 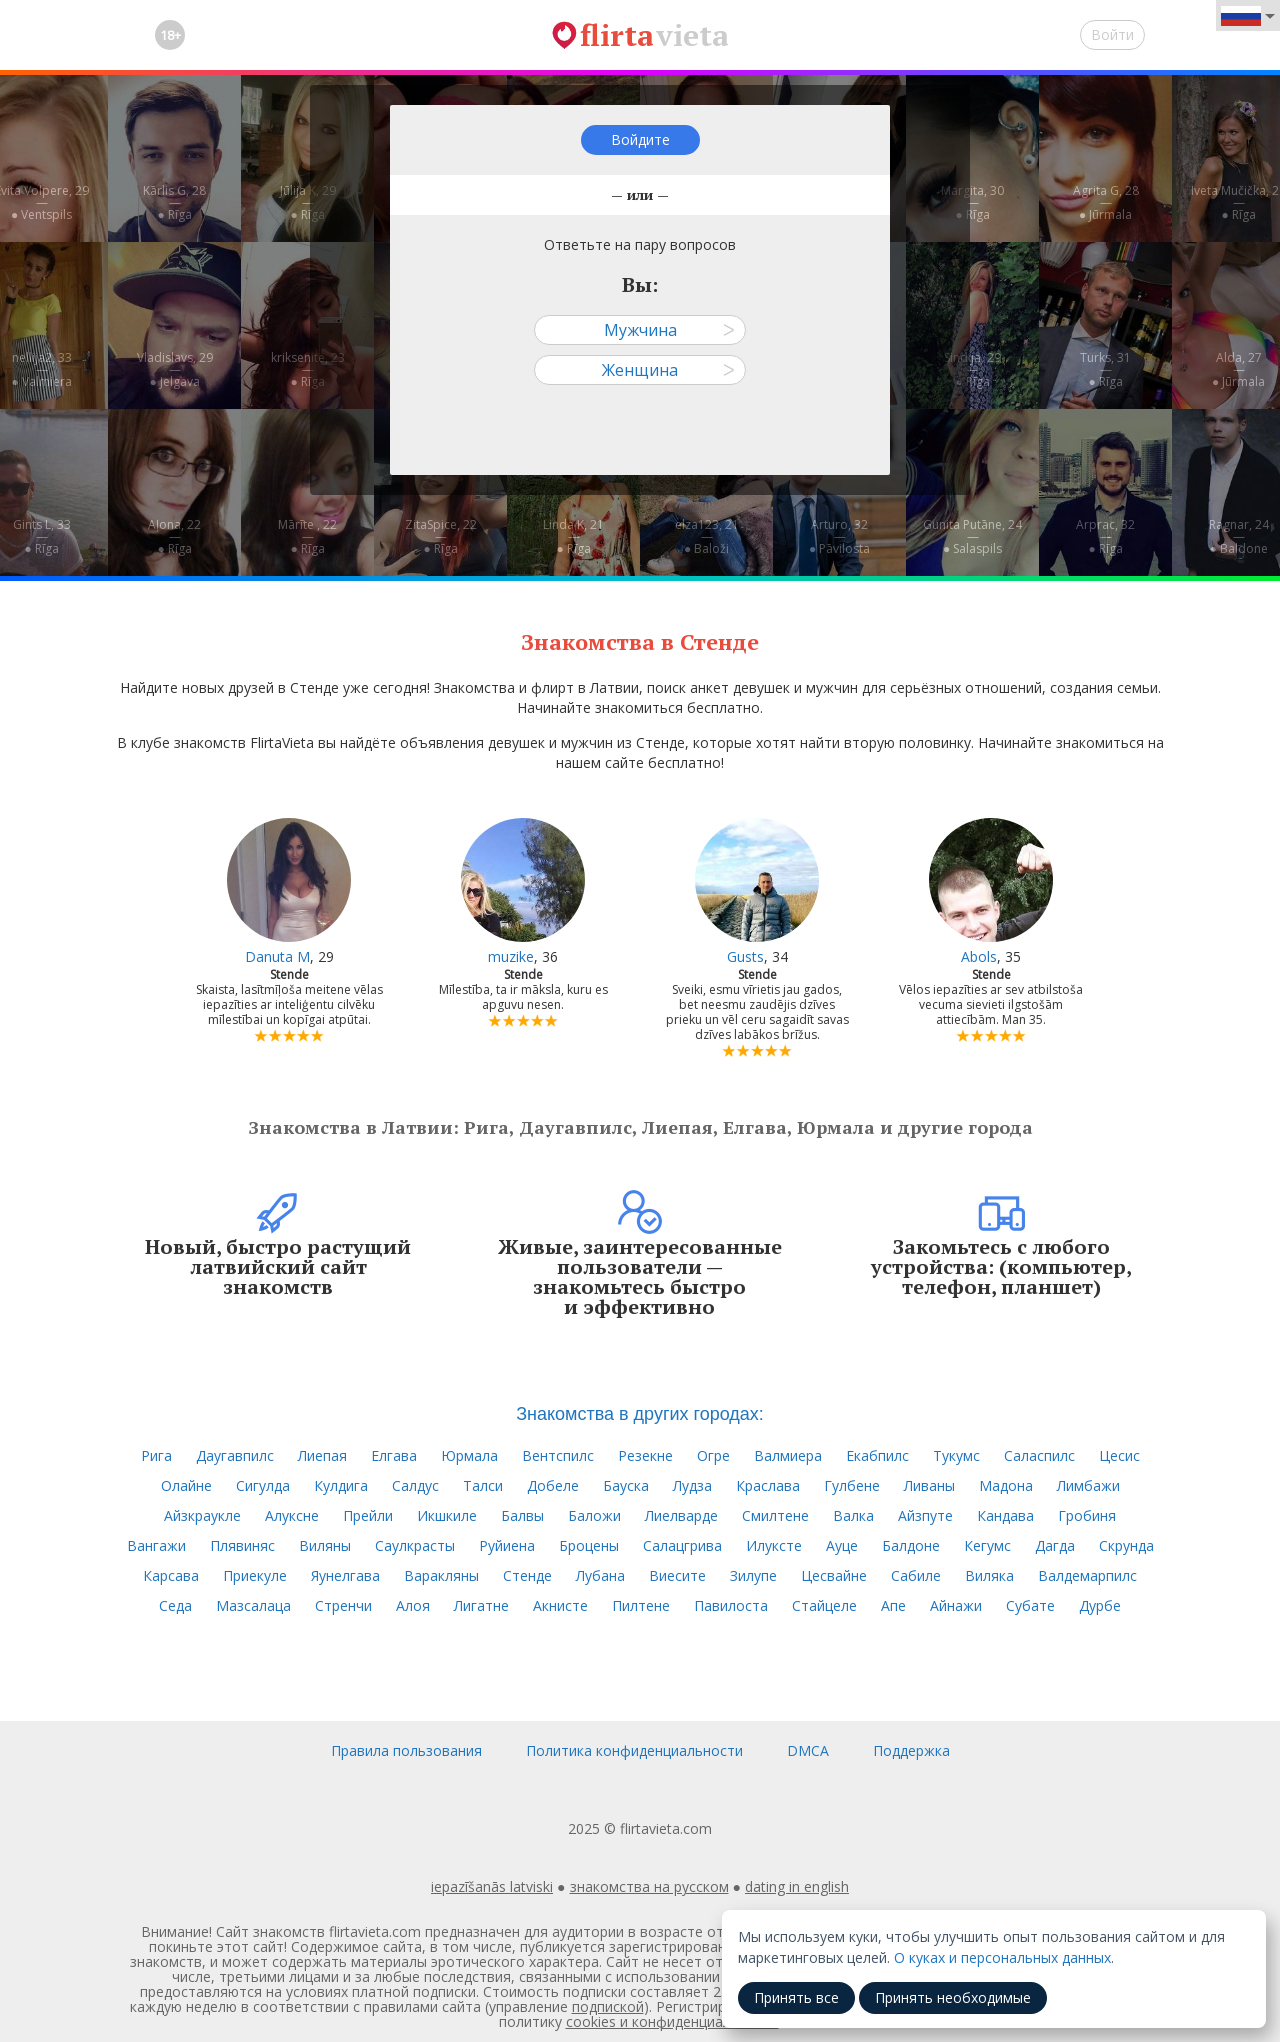 I want to click on Балвы, so click(x=522, y=1515).